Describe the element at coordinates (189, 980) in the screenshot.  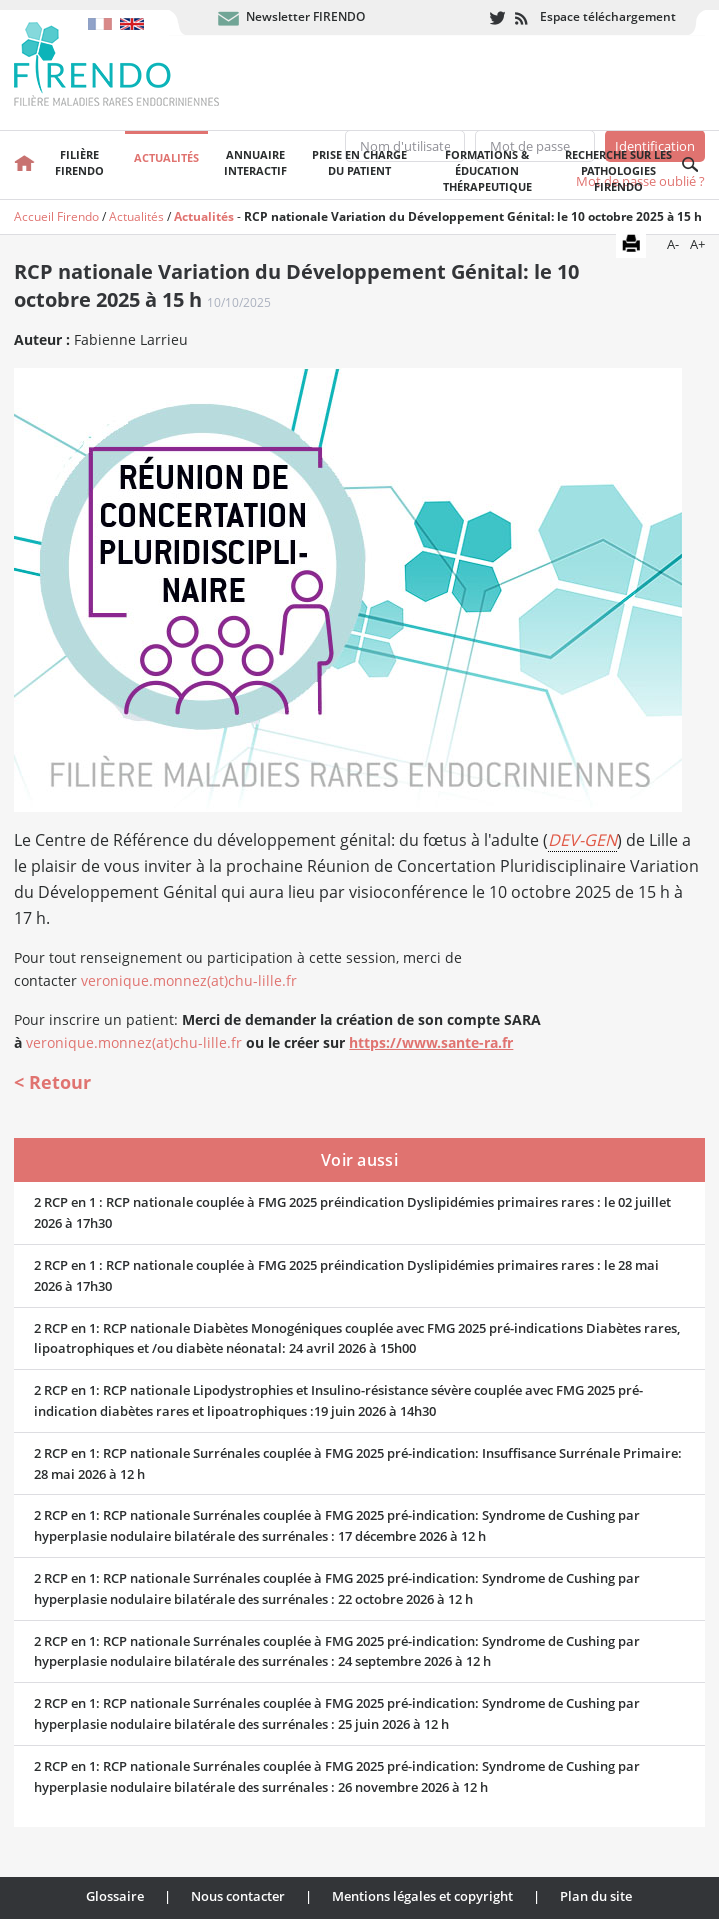
I see `veronique.monnez(at)chu-lille.fr` at that location.